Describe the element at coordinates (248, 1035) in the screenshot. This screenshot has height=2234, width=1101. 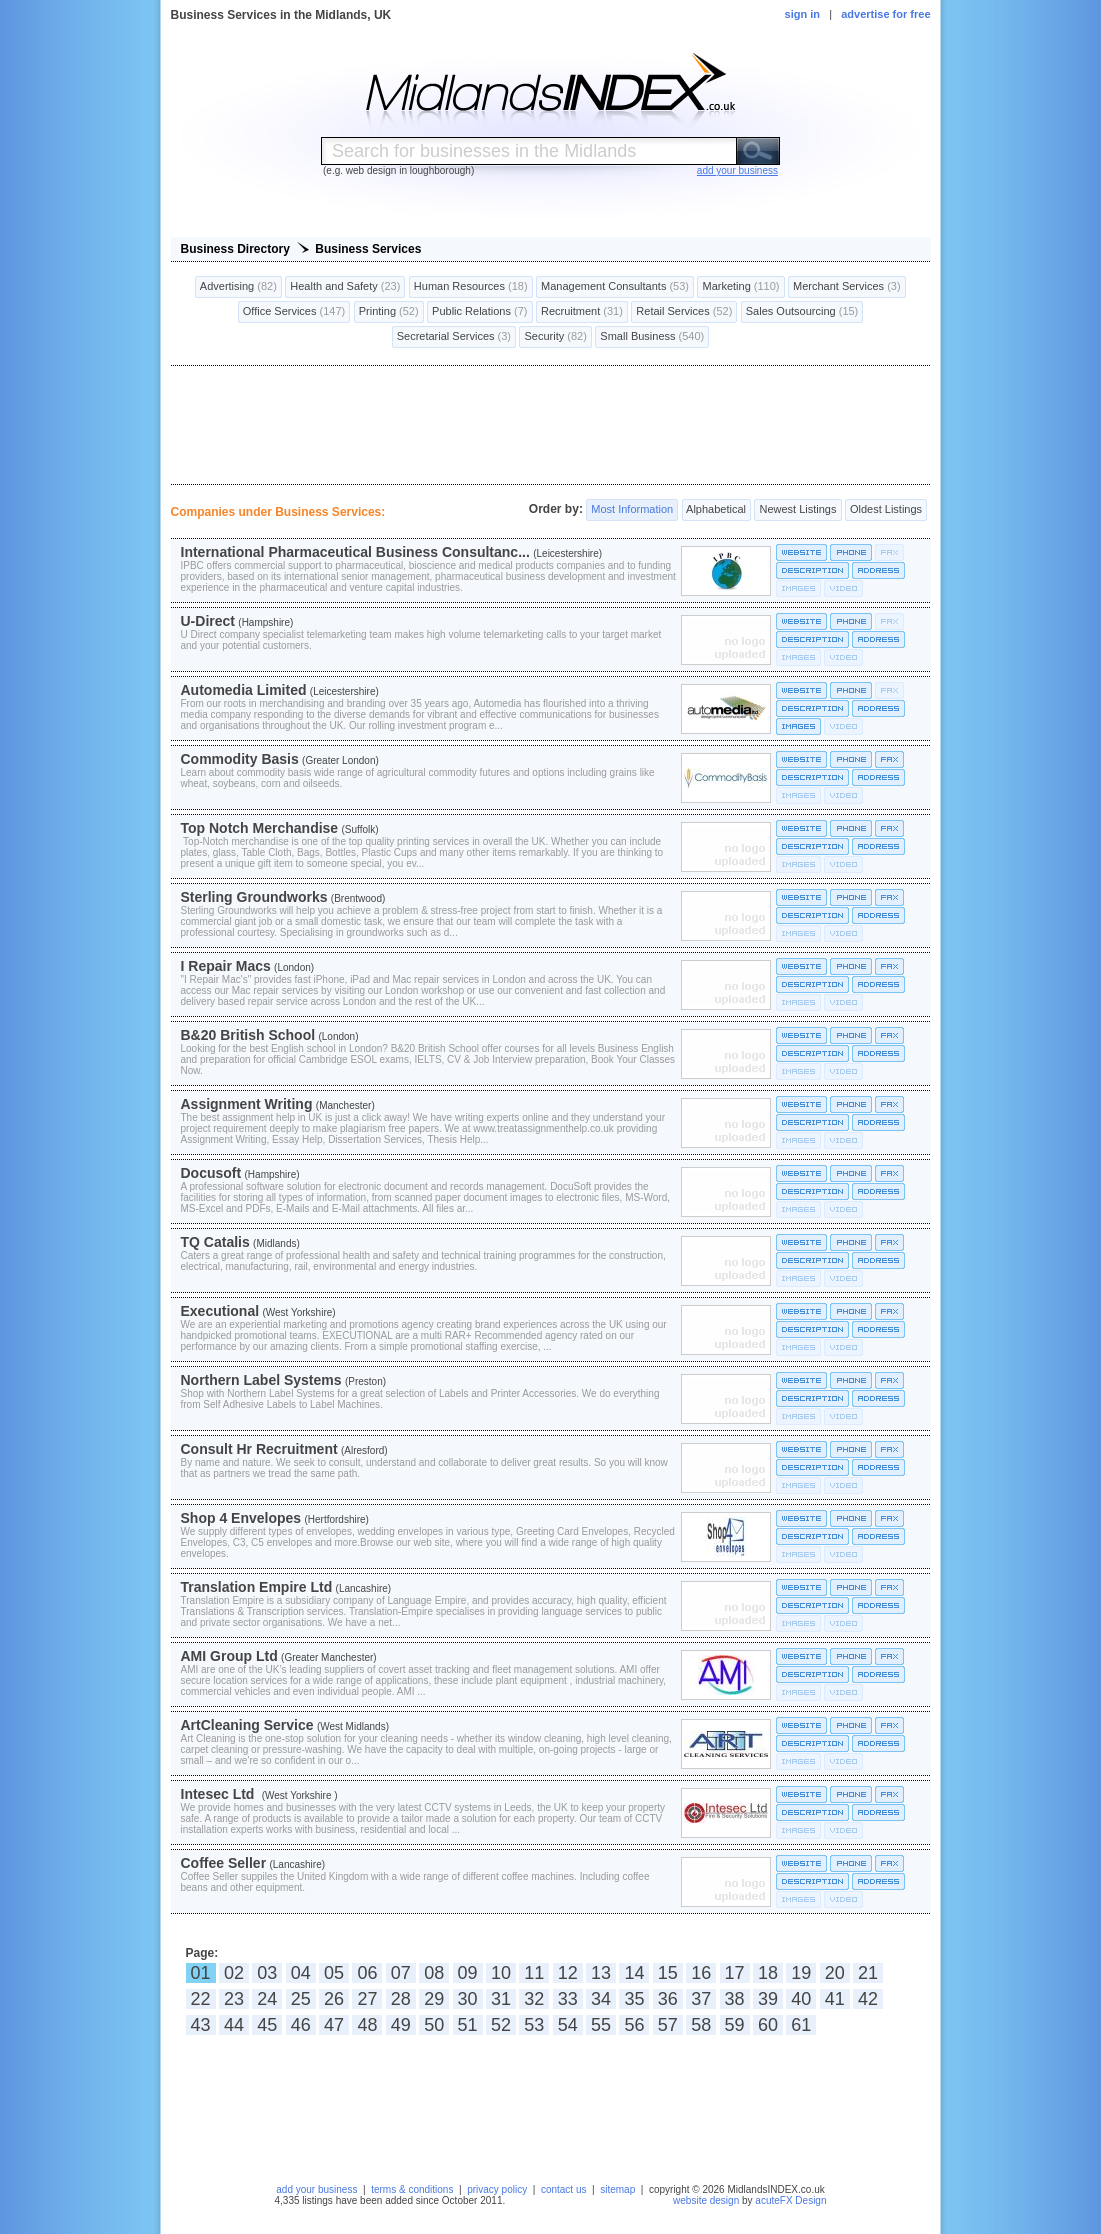
I see `B&20 British School` at that location.